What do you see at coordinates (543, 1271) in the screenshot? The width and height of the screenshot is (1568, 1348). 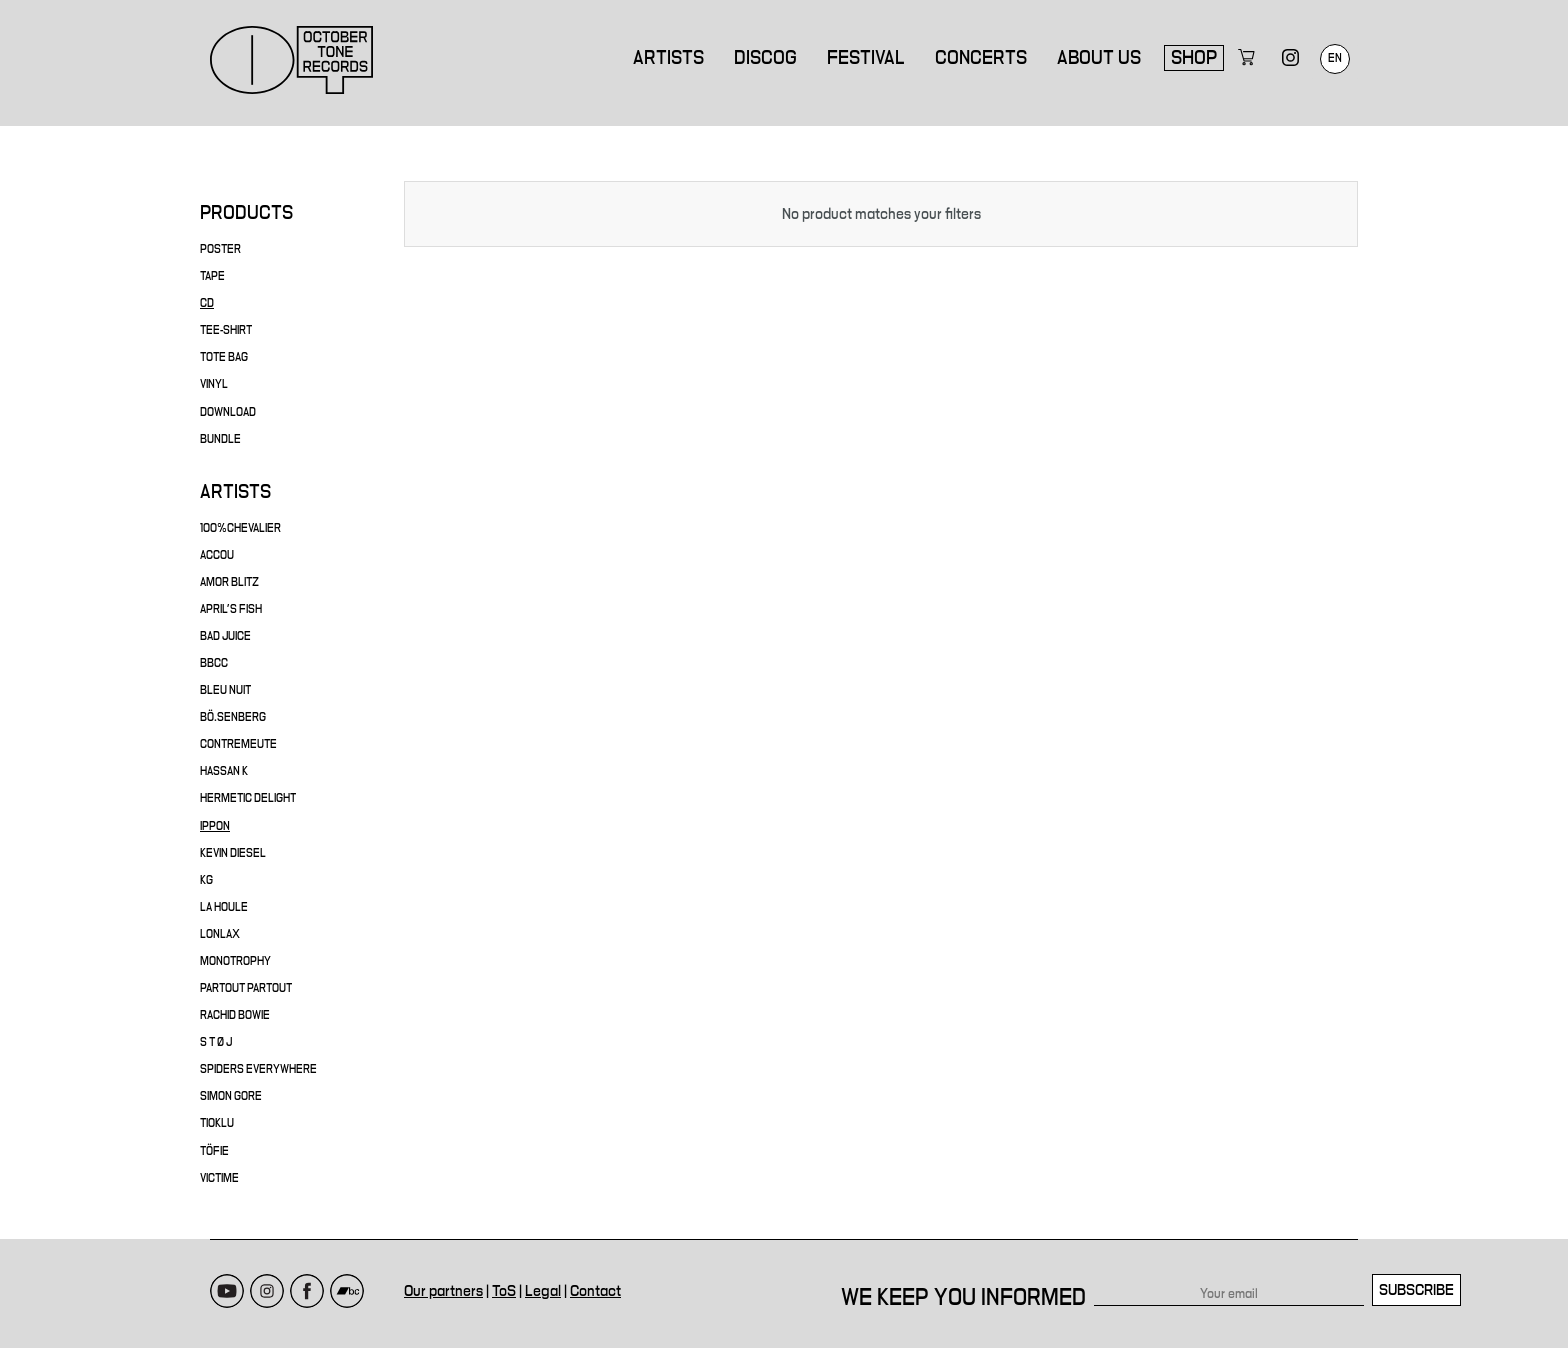 I see `Legal` at bounding box center [543, 1271].